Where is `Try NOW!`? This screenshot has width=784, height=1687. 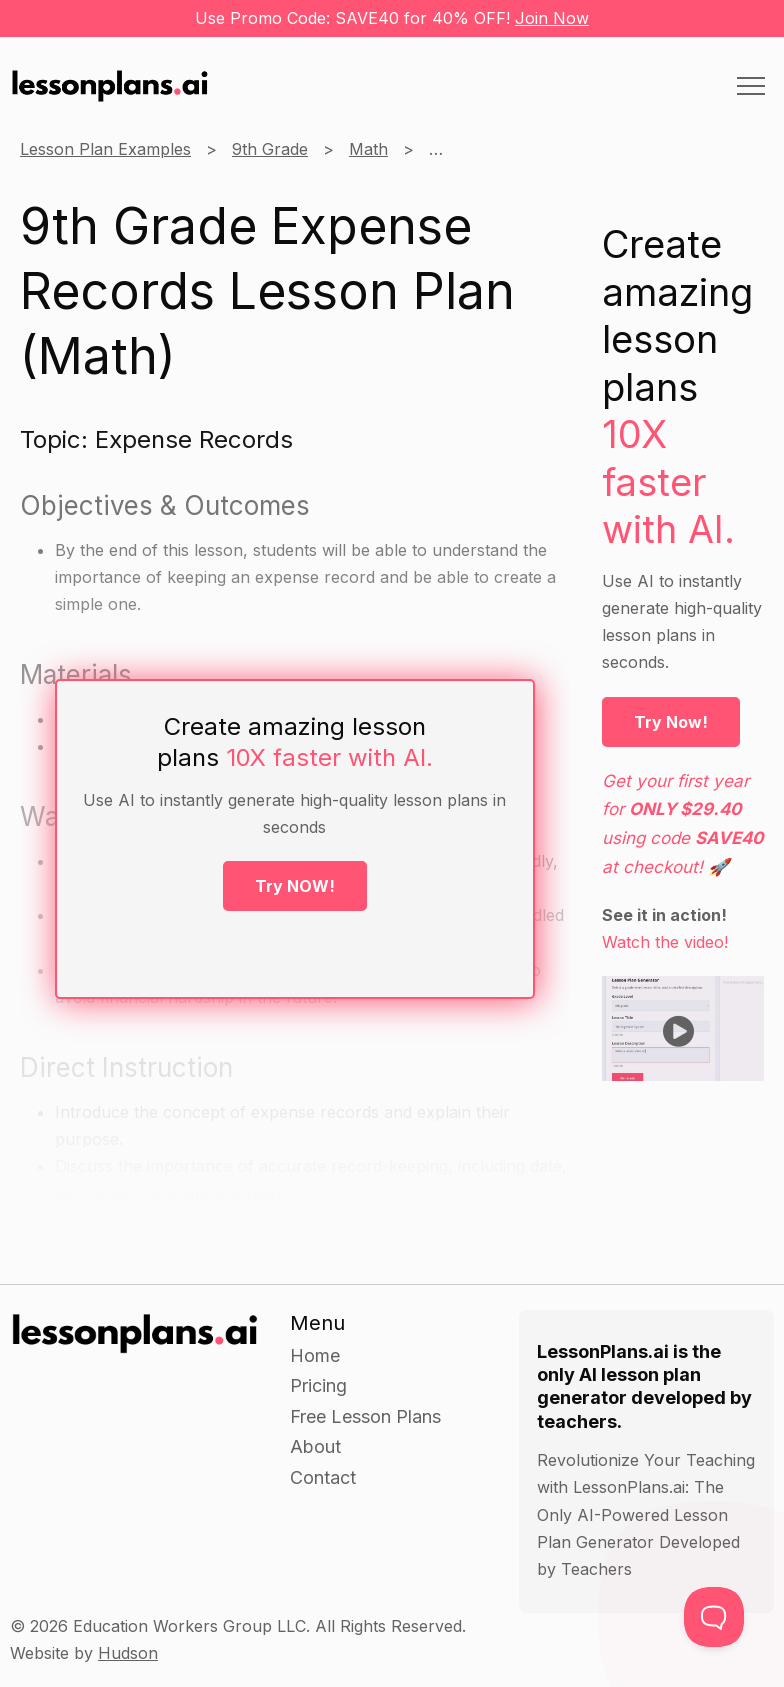 Try NOW! is located at coordinates (295, 886).